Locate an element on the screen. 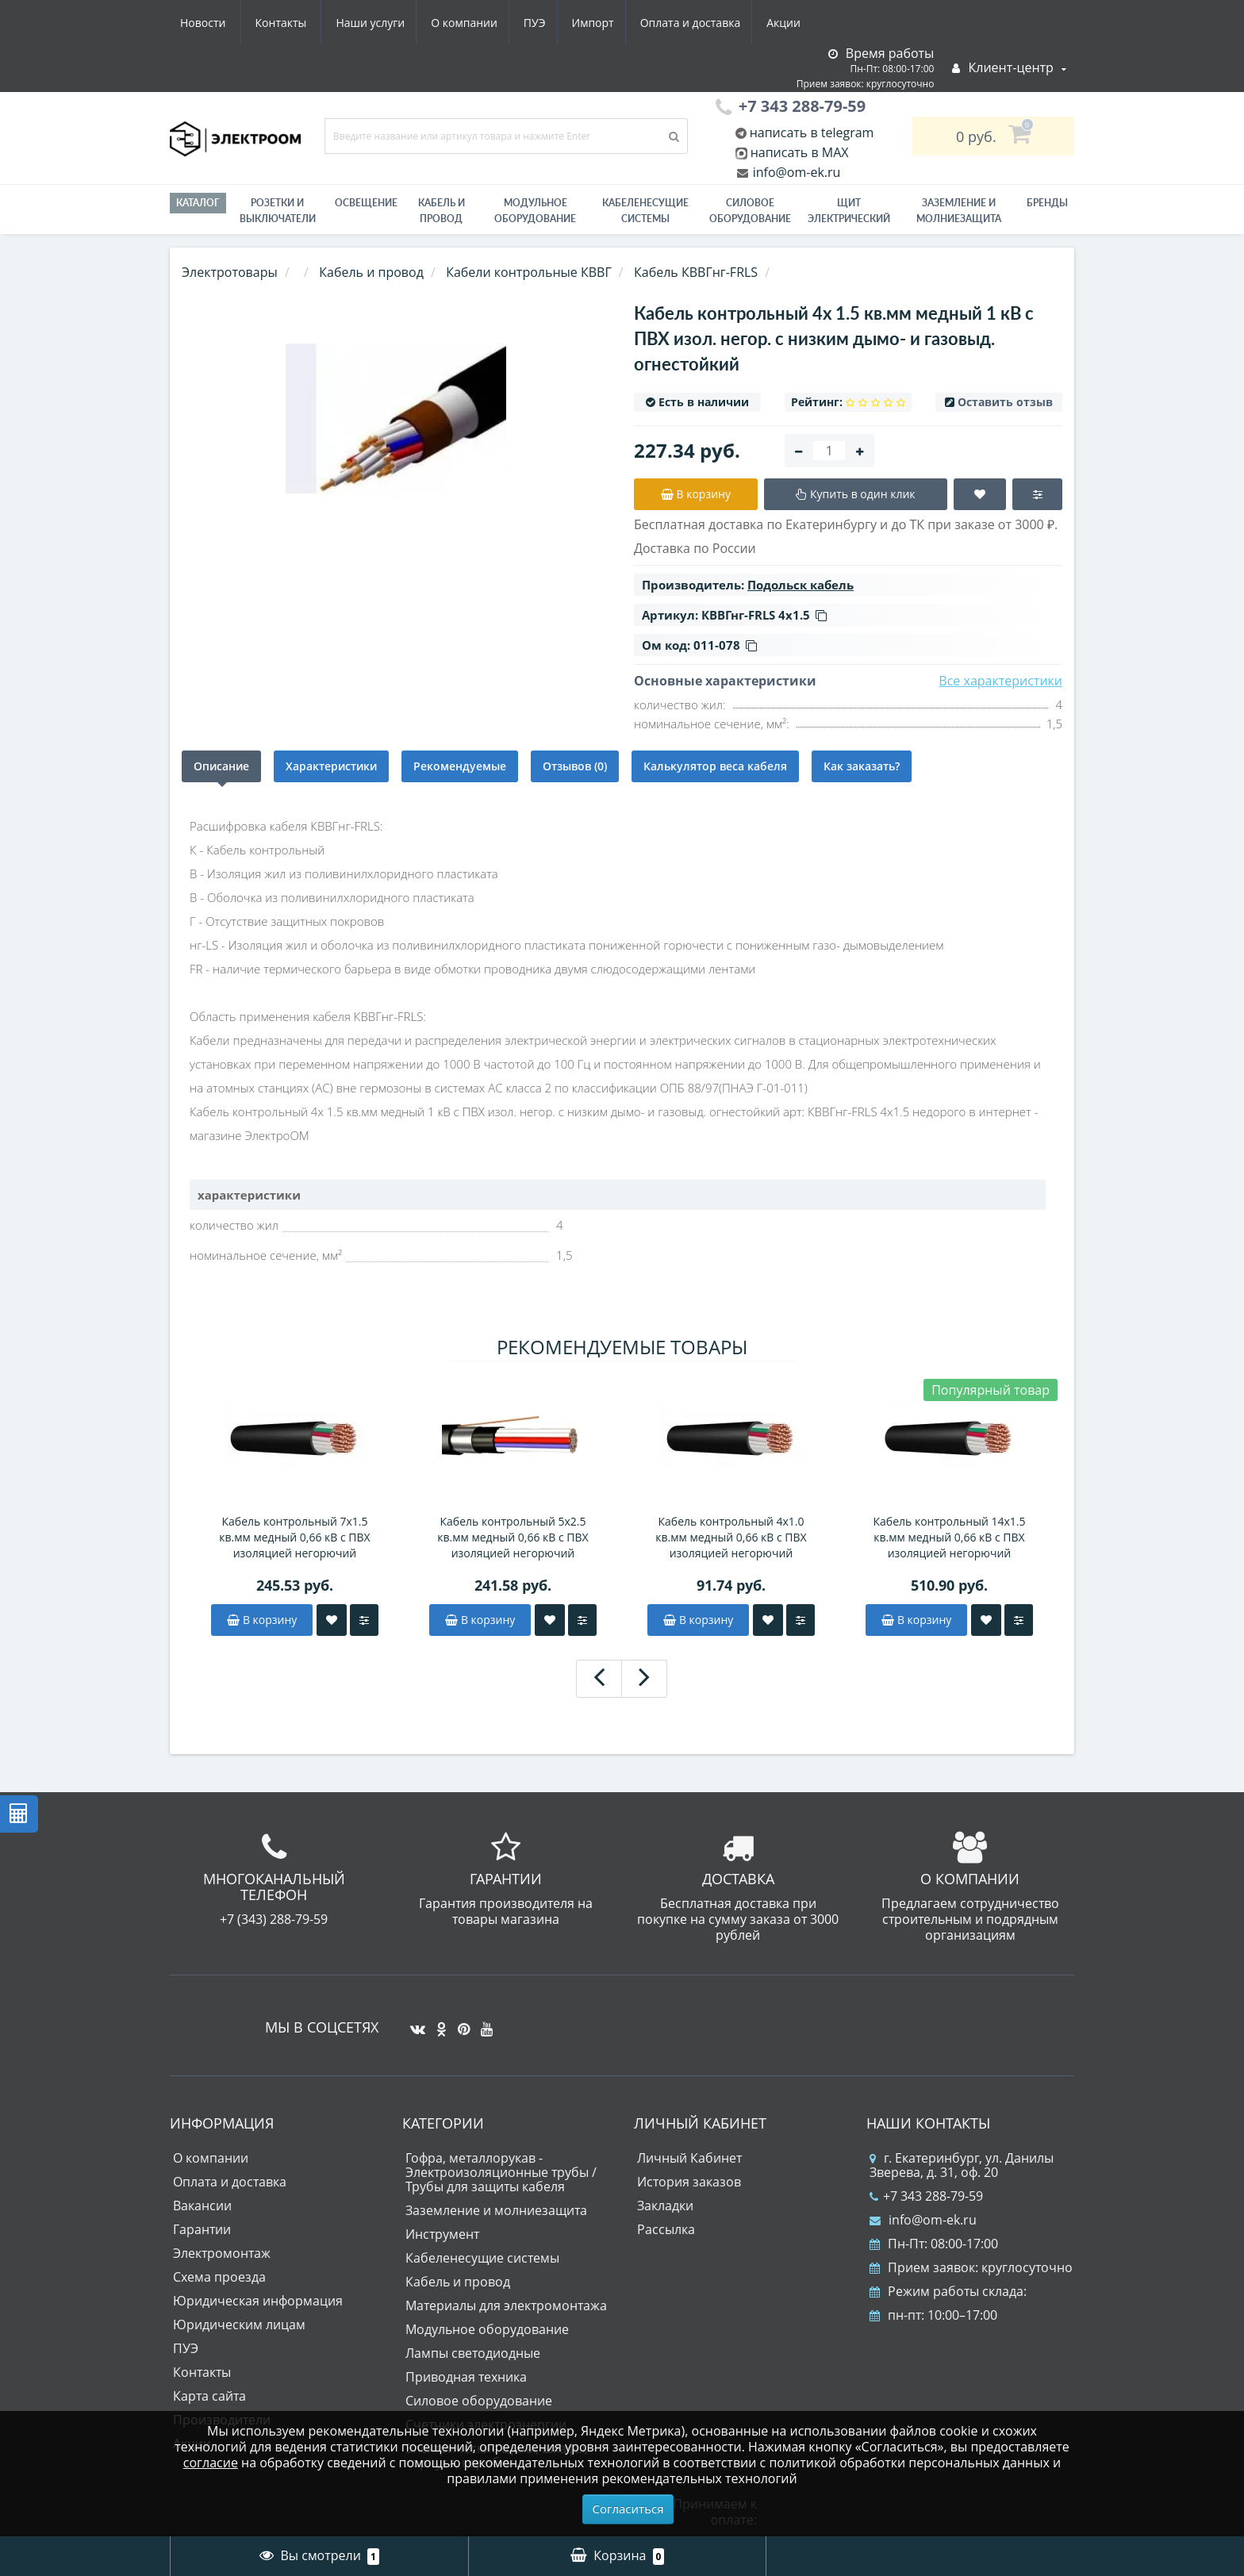 This screenshot has width=1244, height=2576. Приводная техника is located at coordinates (466, 2377).